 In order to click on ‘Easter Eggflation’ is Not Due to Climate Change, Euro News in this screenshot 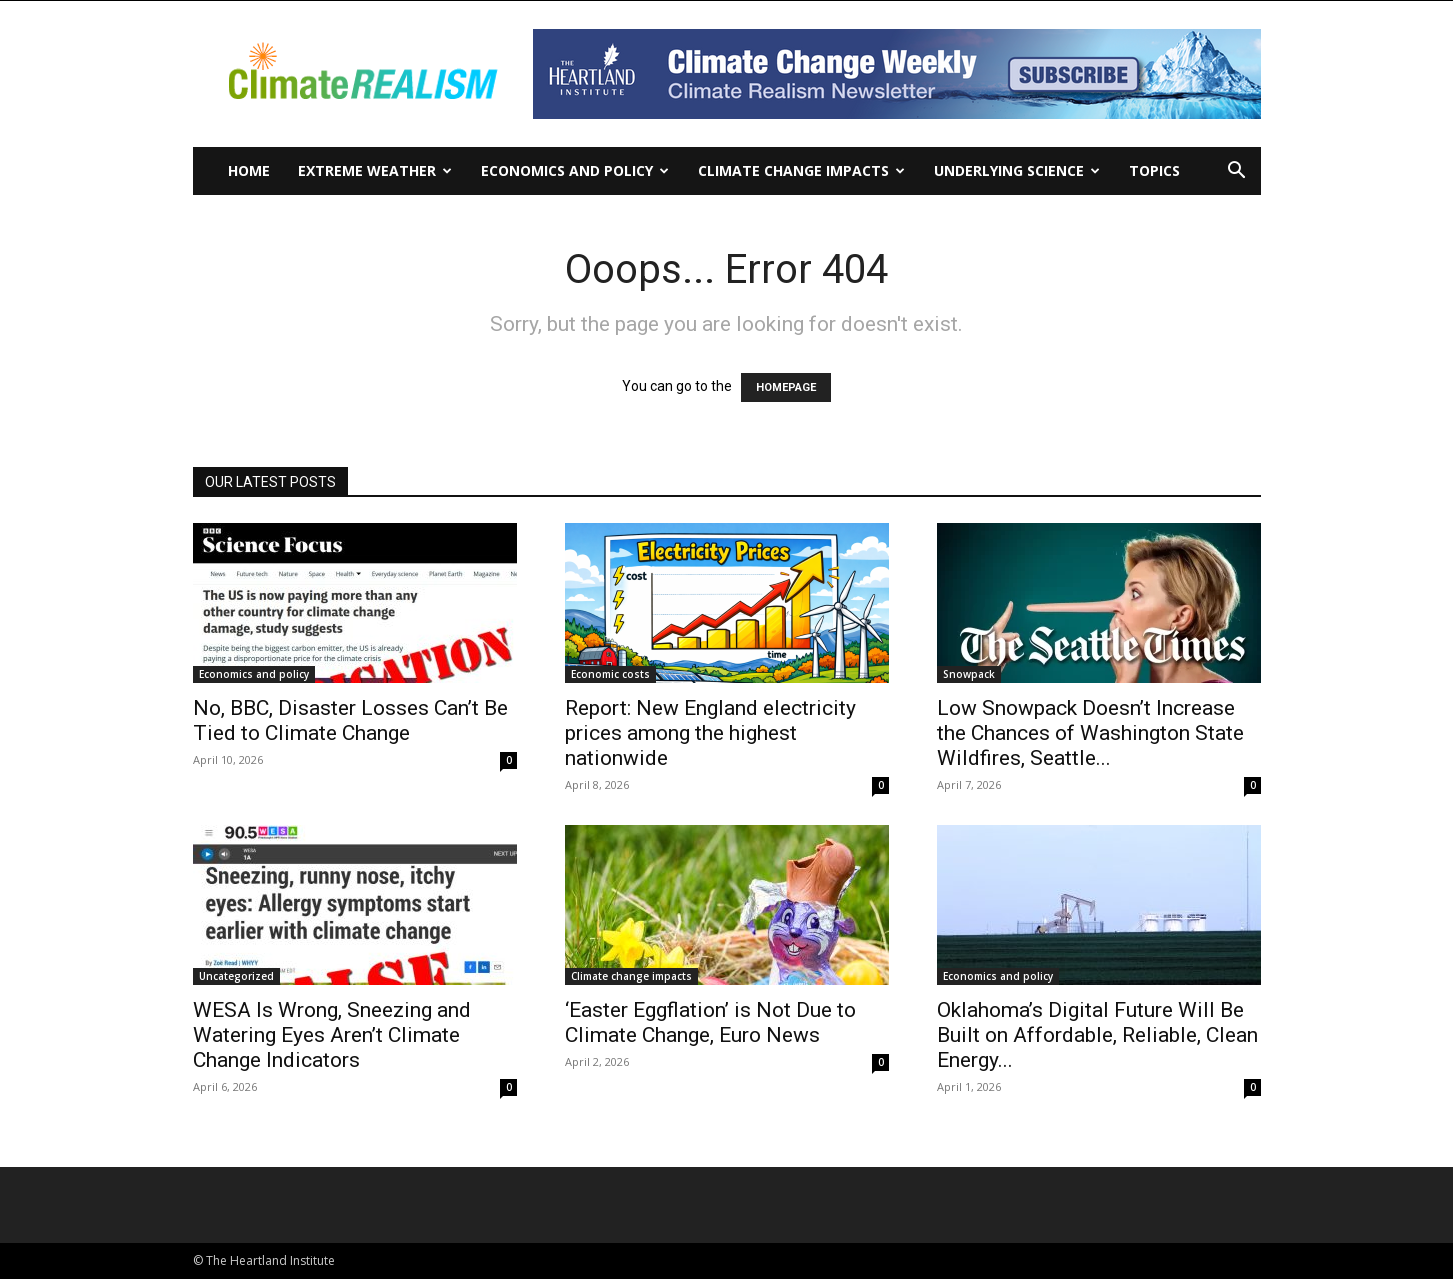, I will do `click(710, 1022)`.